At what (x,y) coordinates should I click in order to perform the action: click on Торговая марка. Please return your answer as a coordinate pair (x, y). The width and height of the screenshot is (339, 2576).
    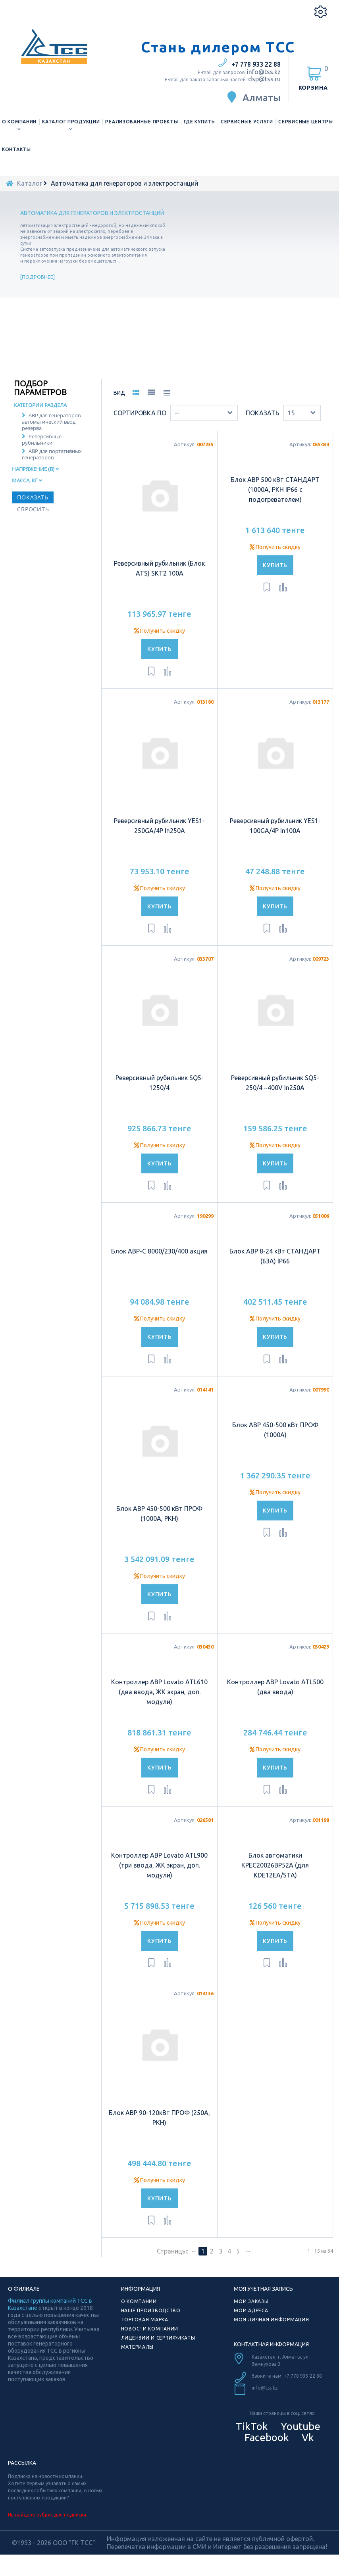
    Looking at the image, I should click on (144, 2330).